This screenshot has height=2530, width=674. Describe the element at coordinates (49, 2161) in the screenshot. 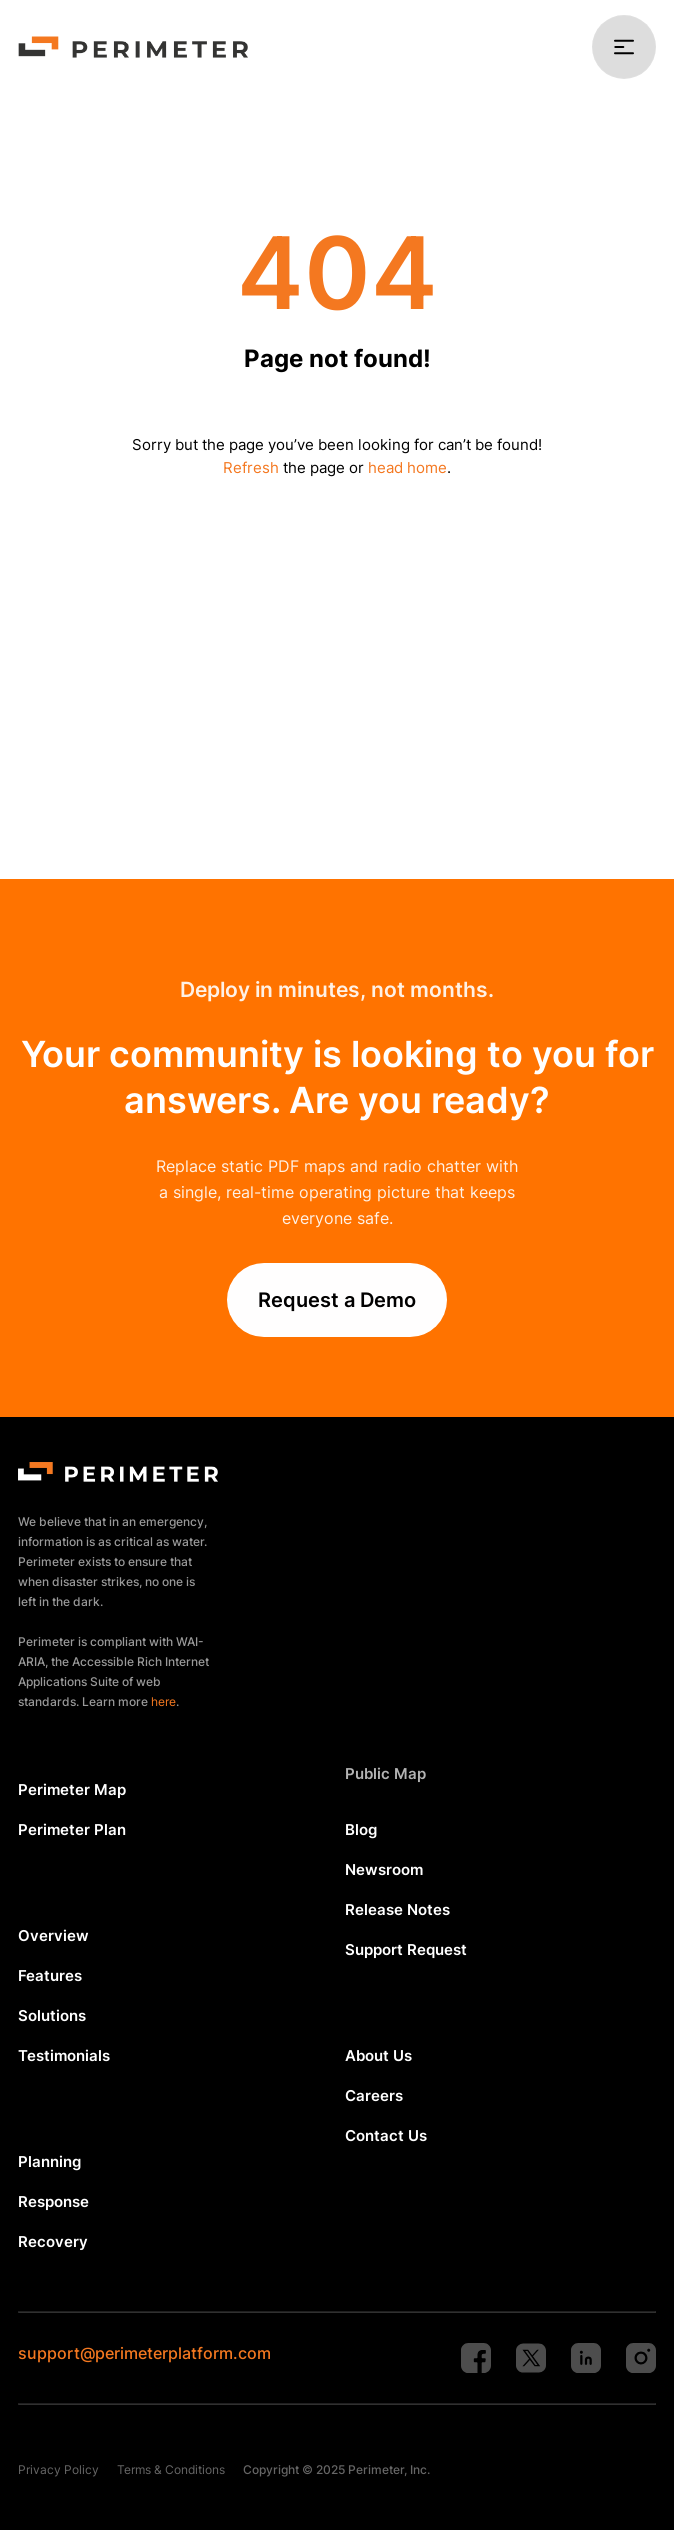

I see `Planning` at that location.